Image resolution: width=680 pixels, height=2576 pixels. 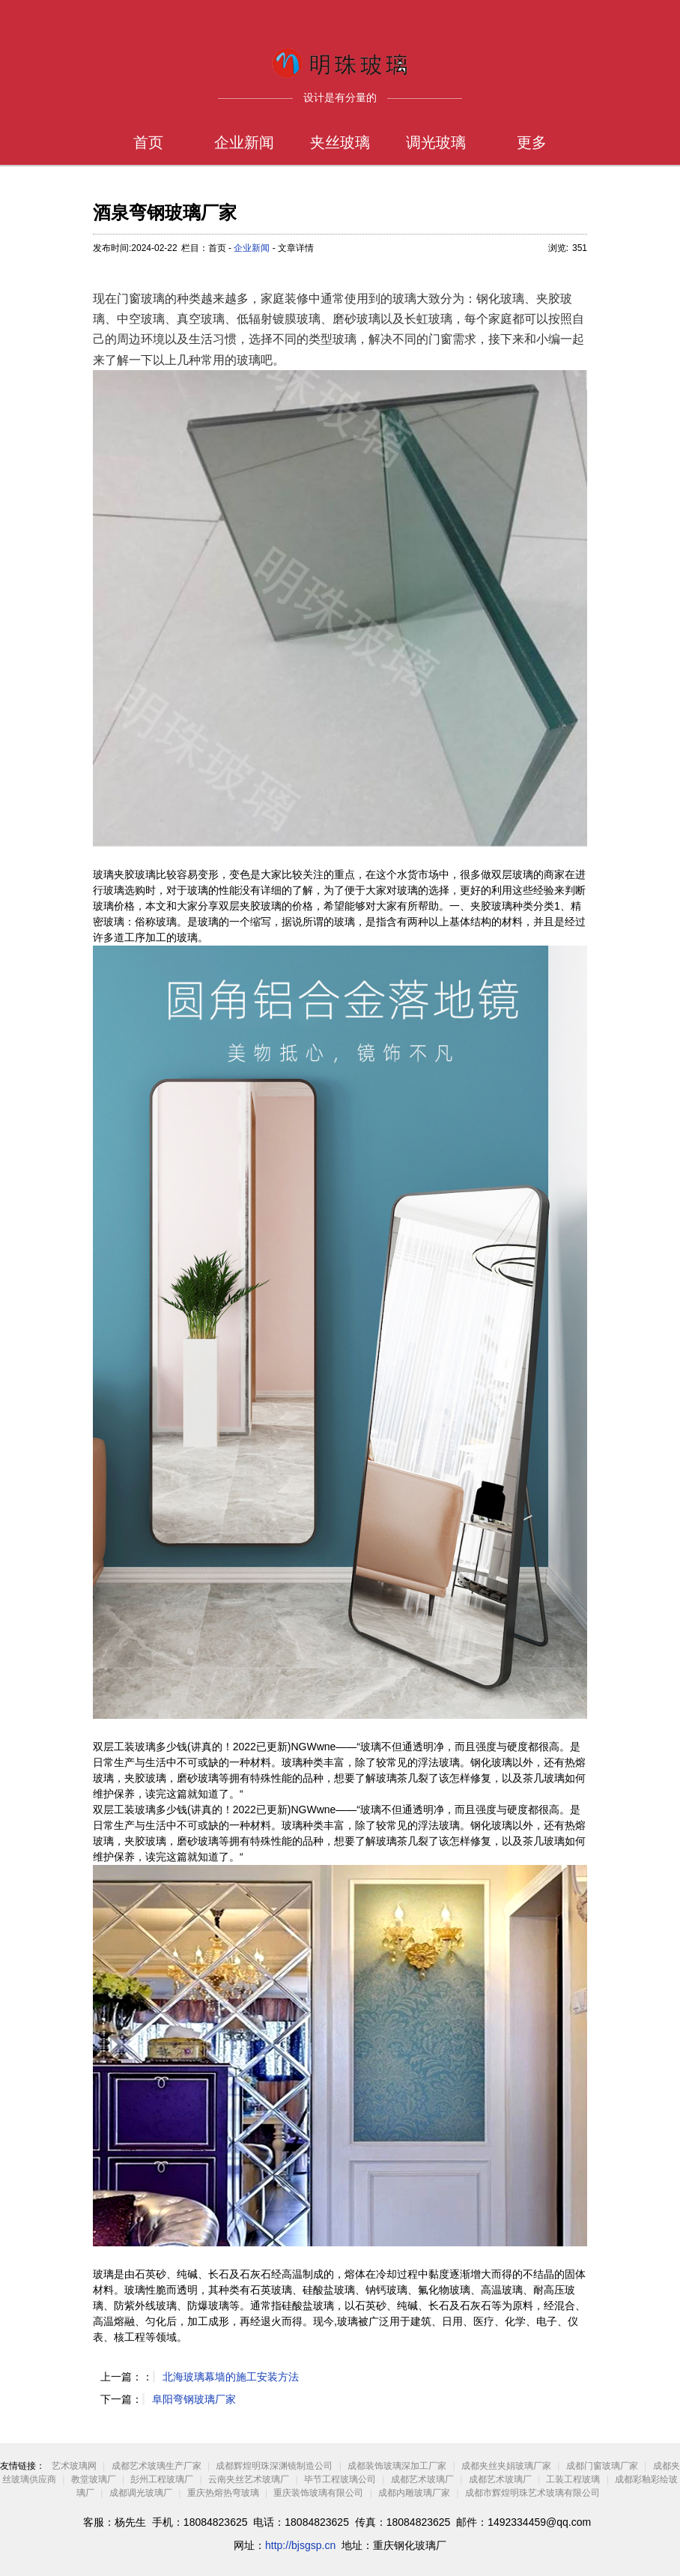 What do you see at coordinates (414, 2493) in the screenshot?
I see `成都内雕玻璃厂家` at bounding box center [414, 2493].